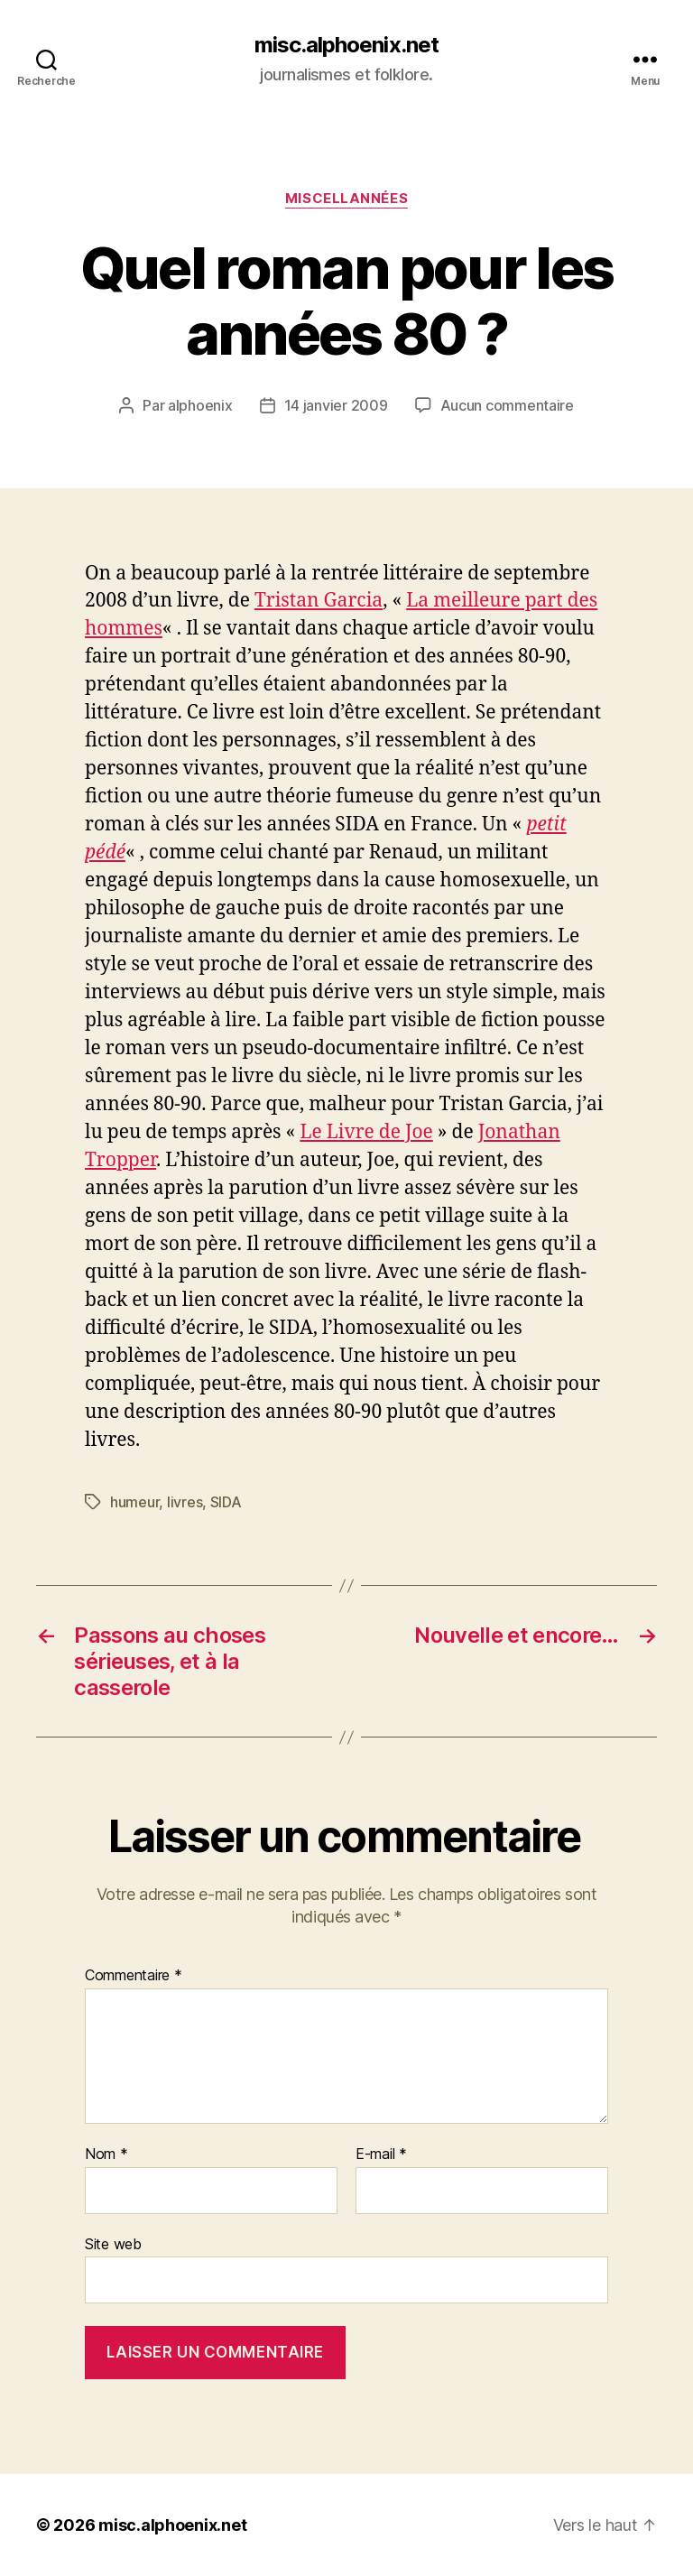 The height and width of the screenshot is (2576, 693). Describe the element at coordinates (507, 405) in the screenshot. I see `Aucun commentaire` at that location.